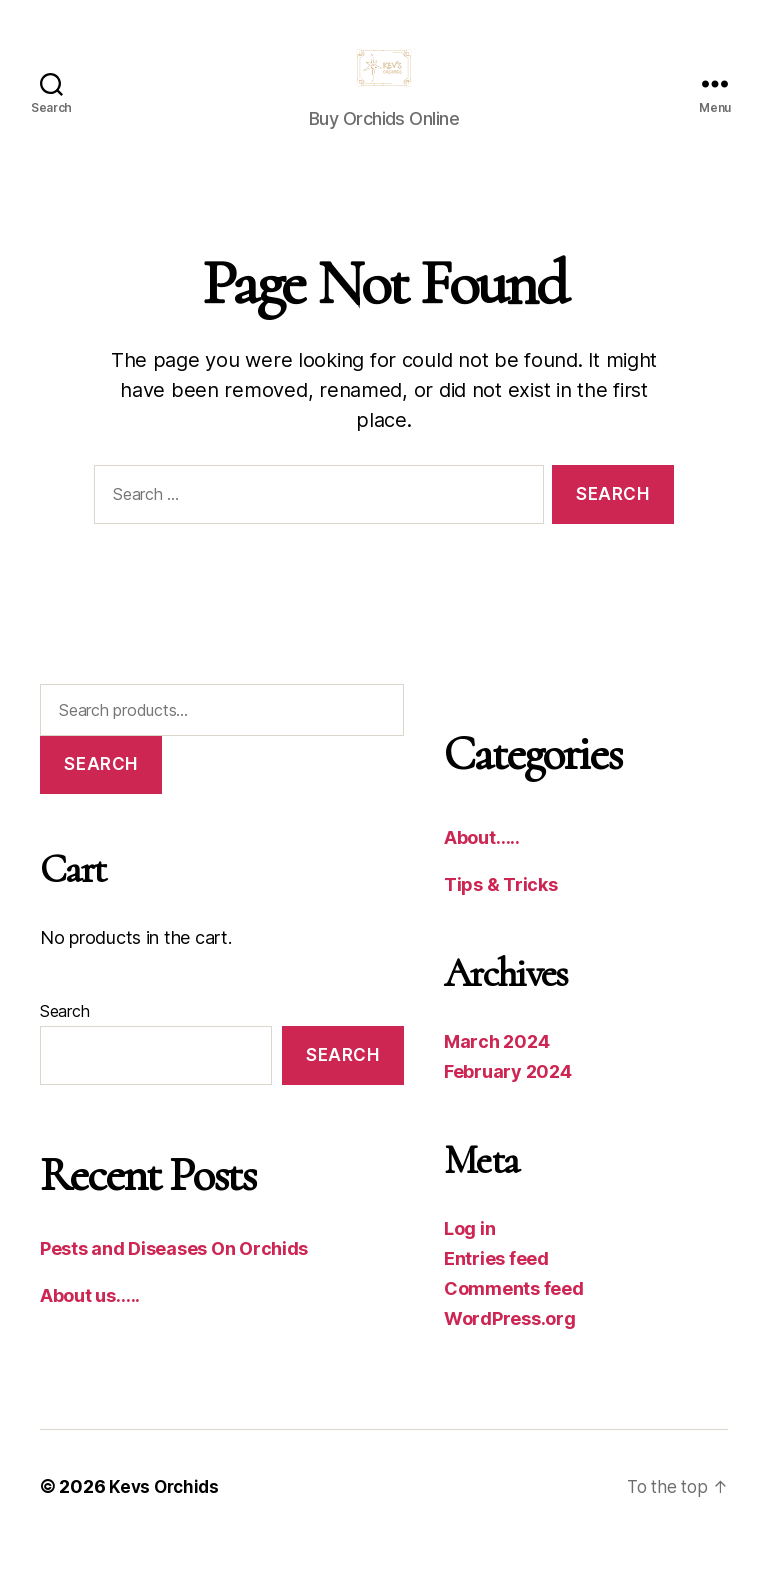 The image size is (768, 1573). What do you see at coordinates (510, 1348) in the screenshot?
I see `WordPress.org` at bounding box center [510, 1348].